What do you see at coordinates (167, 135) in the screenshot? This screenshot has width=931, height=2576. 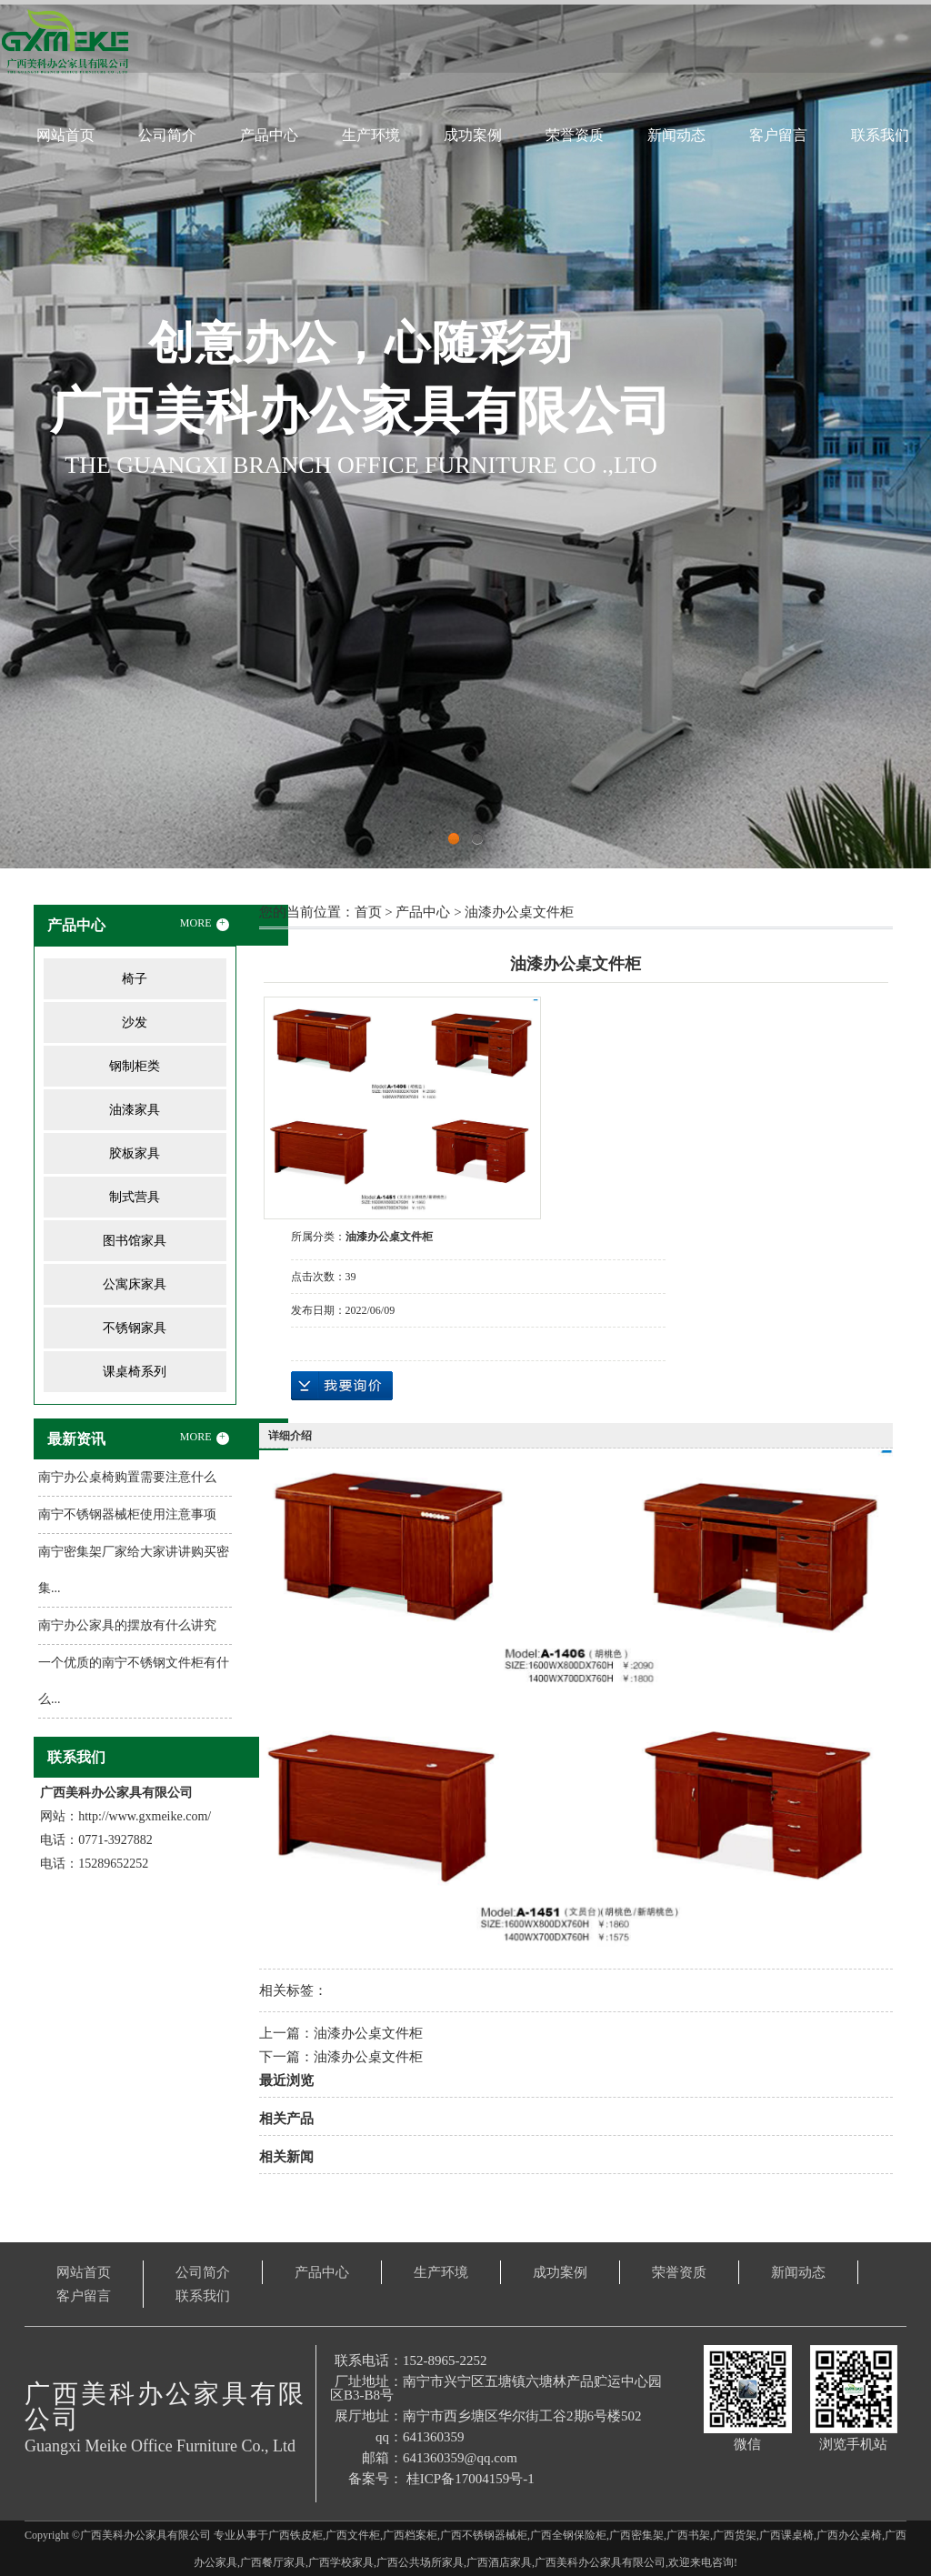 I see `公司简介` at bounding box center [167, 135].